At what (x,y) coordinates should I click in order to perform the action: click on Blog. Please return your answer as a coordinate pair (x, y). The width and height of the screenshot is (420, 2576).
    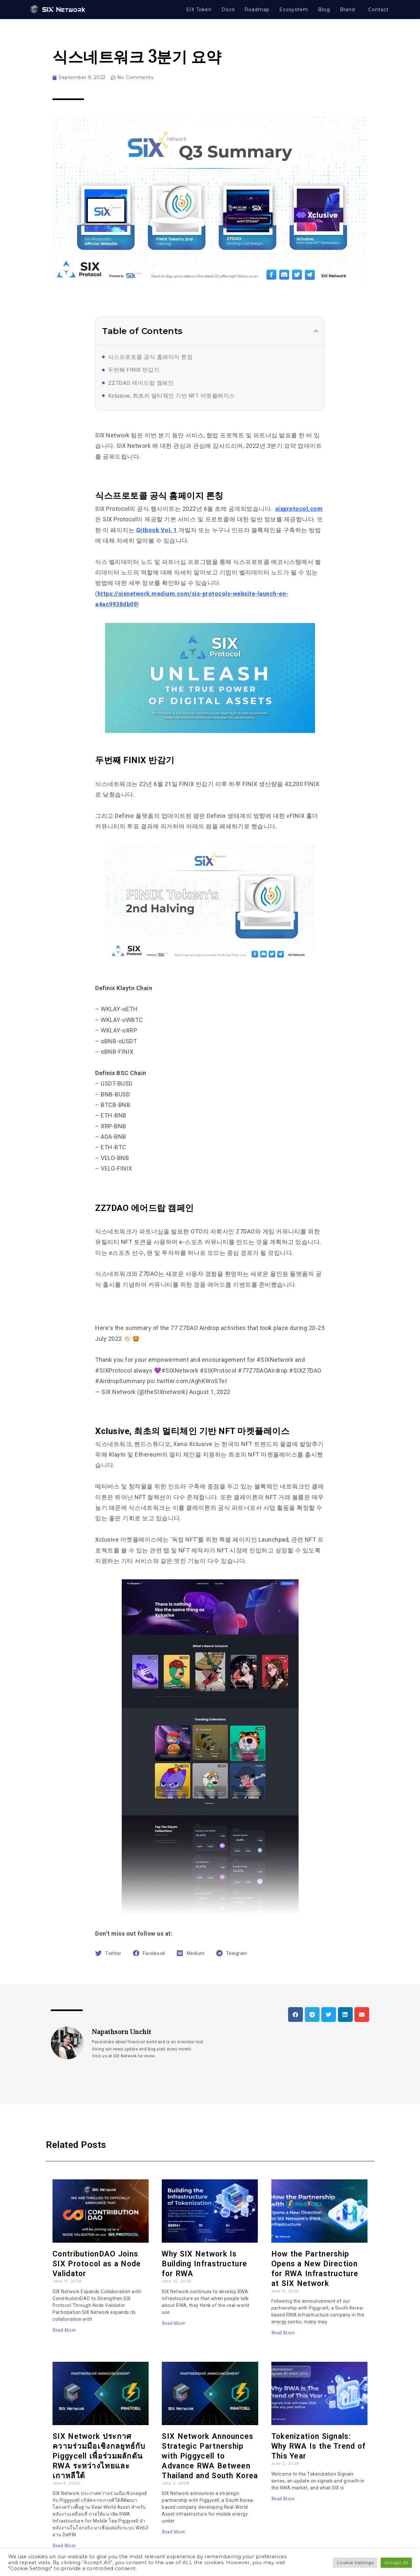
    Looking at the image, I should click on (324, 9).